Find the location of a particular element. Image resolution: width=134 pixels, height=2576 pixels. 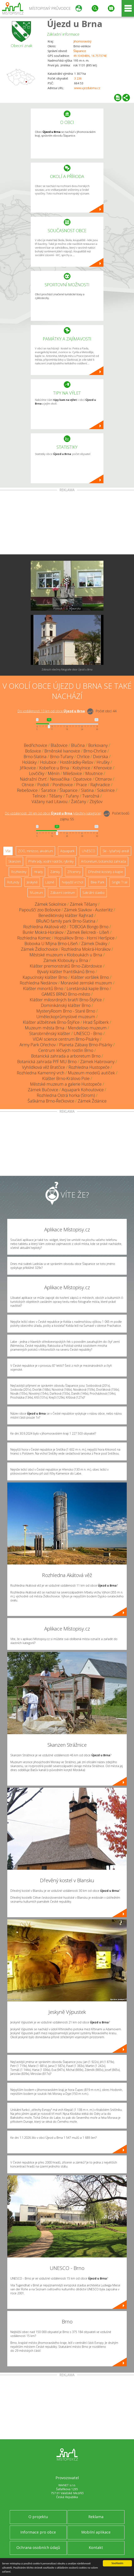

Do vzdálenosti: km od obce () is located at coordinates (53, 813).